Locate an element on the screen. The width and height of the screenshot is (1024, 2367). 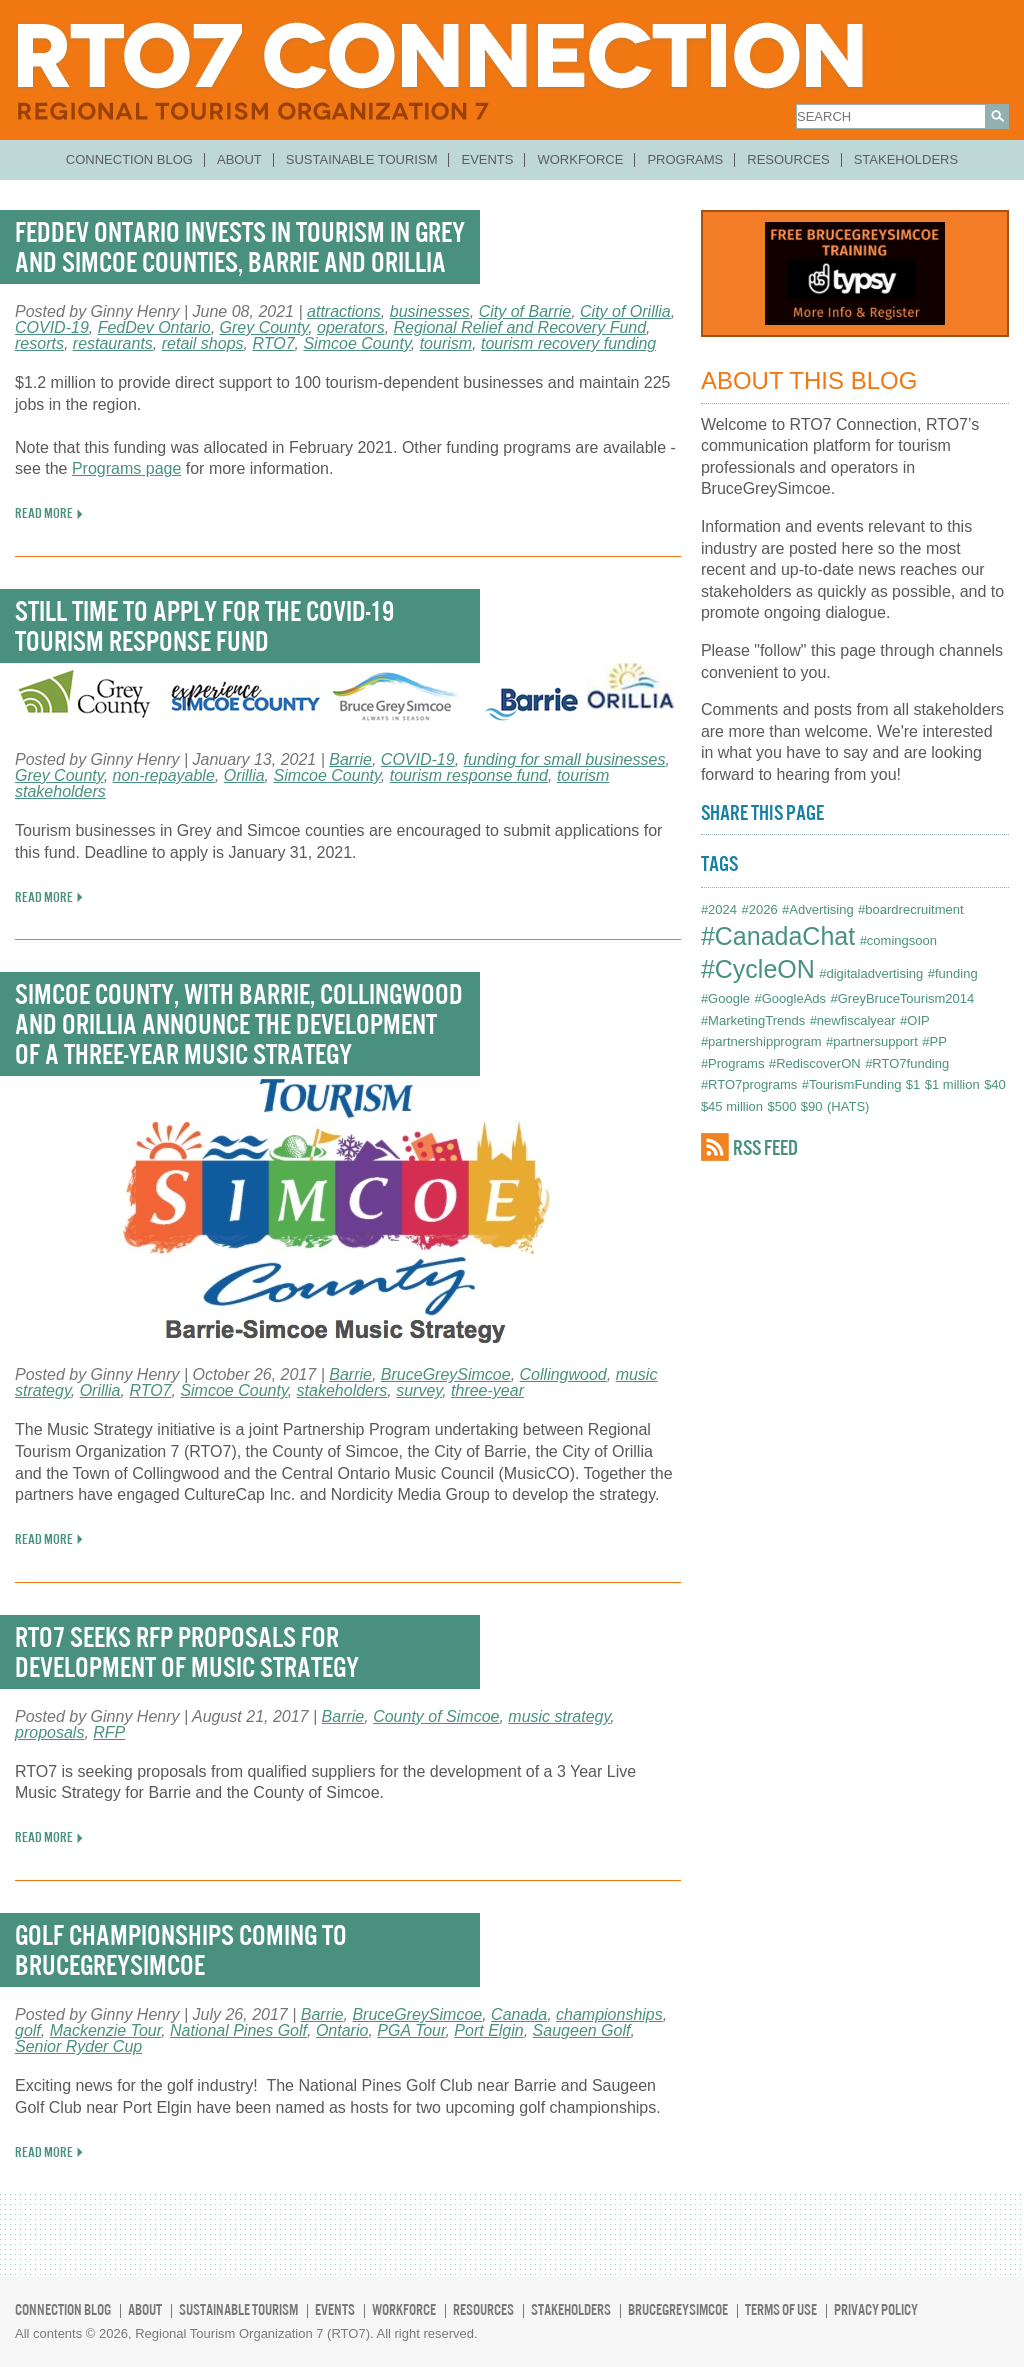
Canada is located at coordinates (519, 2014).